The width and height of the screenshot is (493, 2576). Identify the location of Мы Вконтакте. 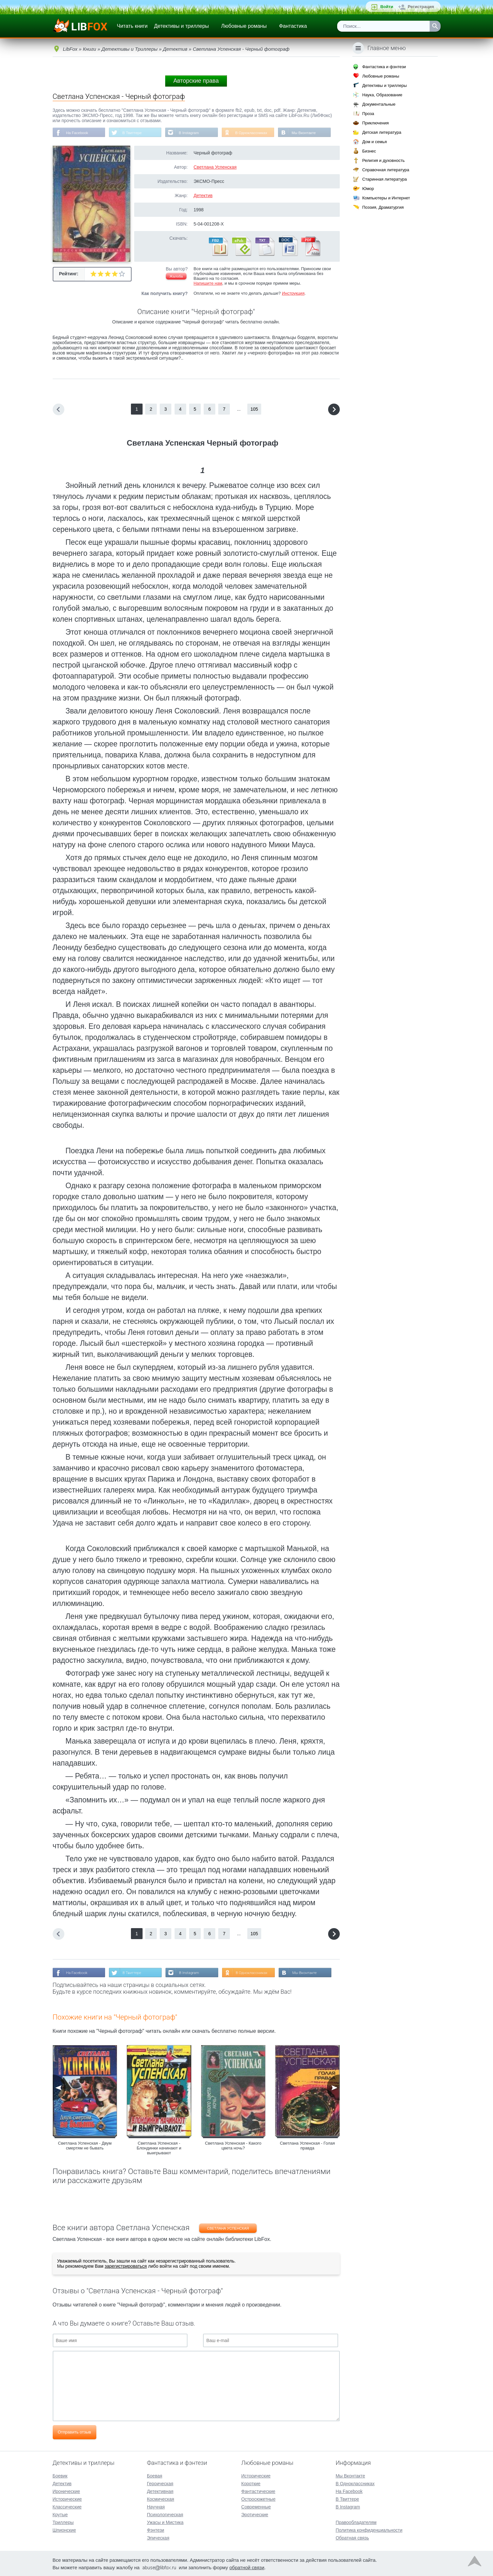
(308, 133).